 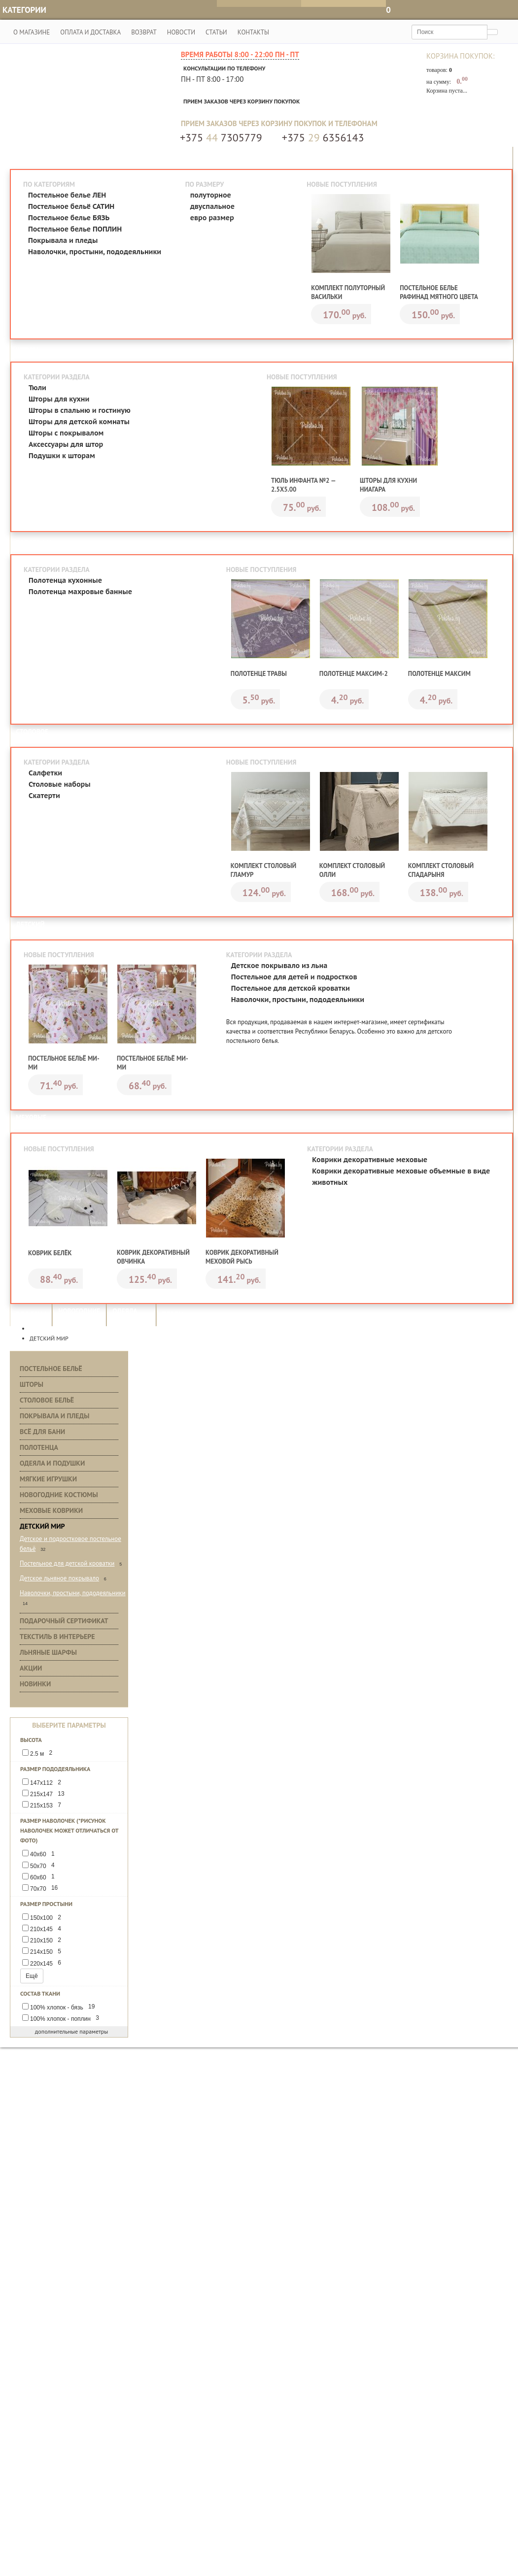 What do you see at coordinates (89, 32) in the screenshot?
I see `Оплата и доставка` at bounding box center [89, 32].